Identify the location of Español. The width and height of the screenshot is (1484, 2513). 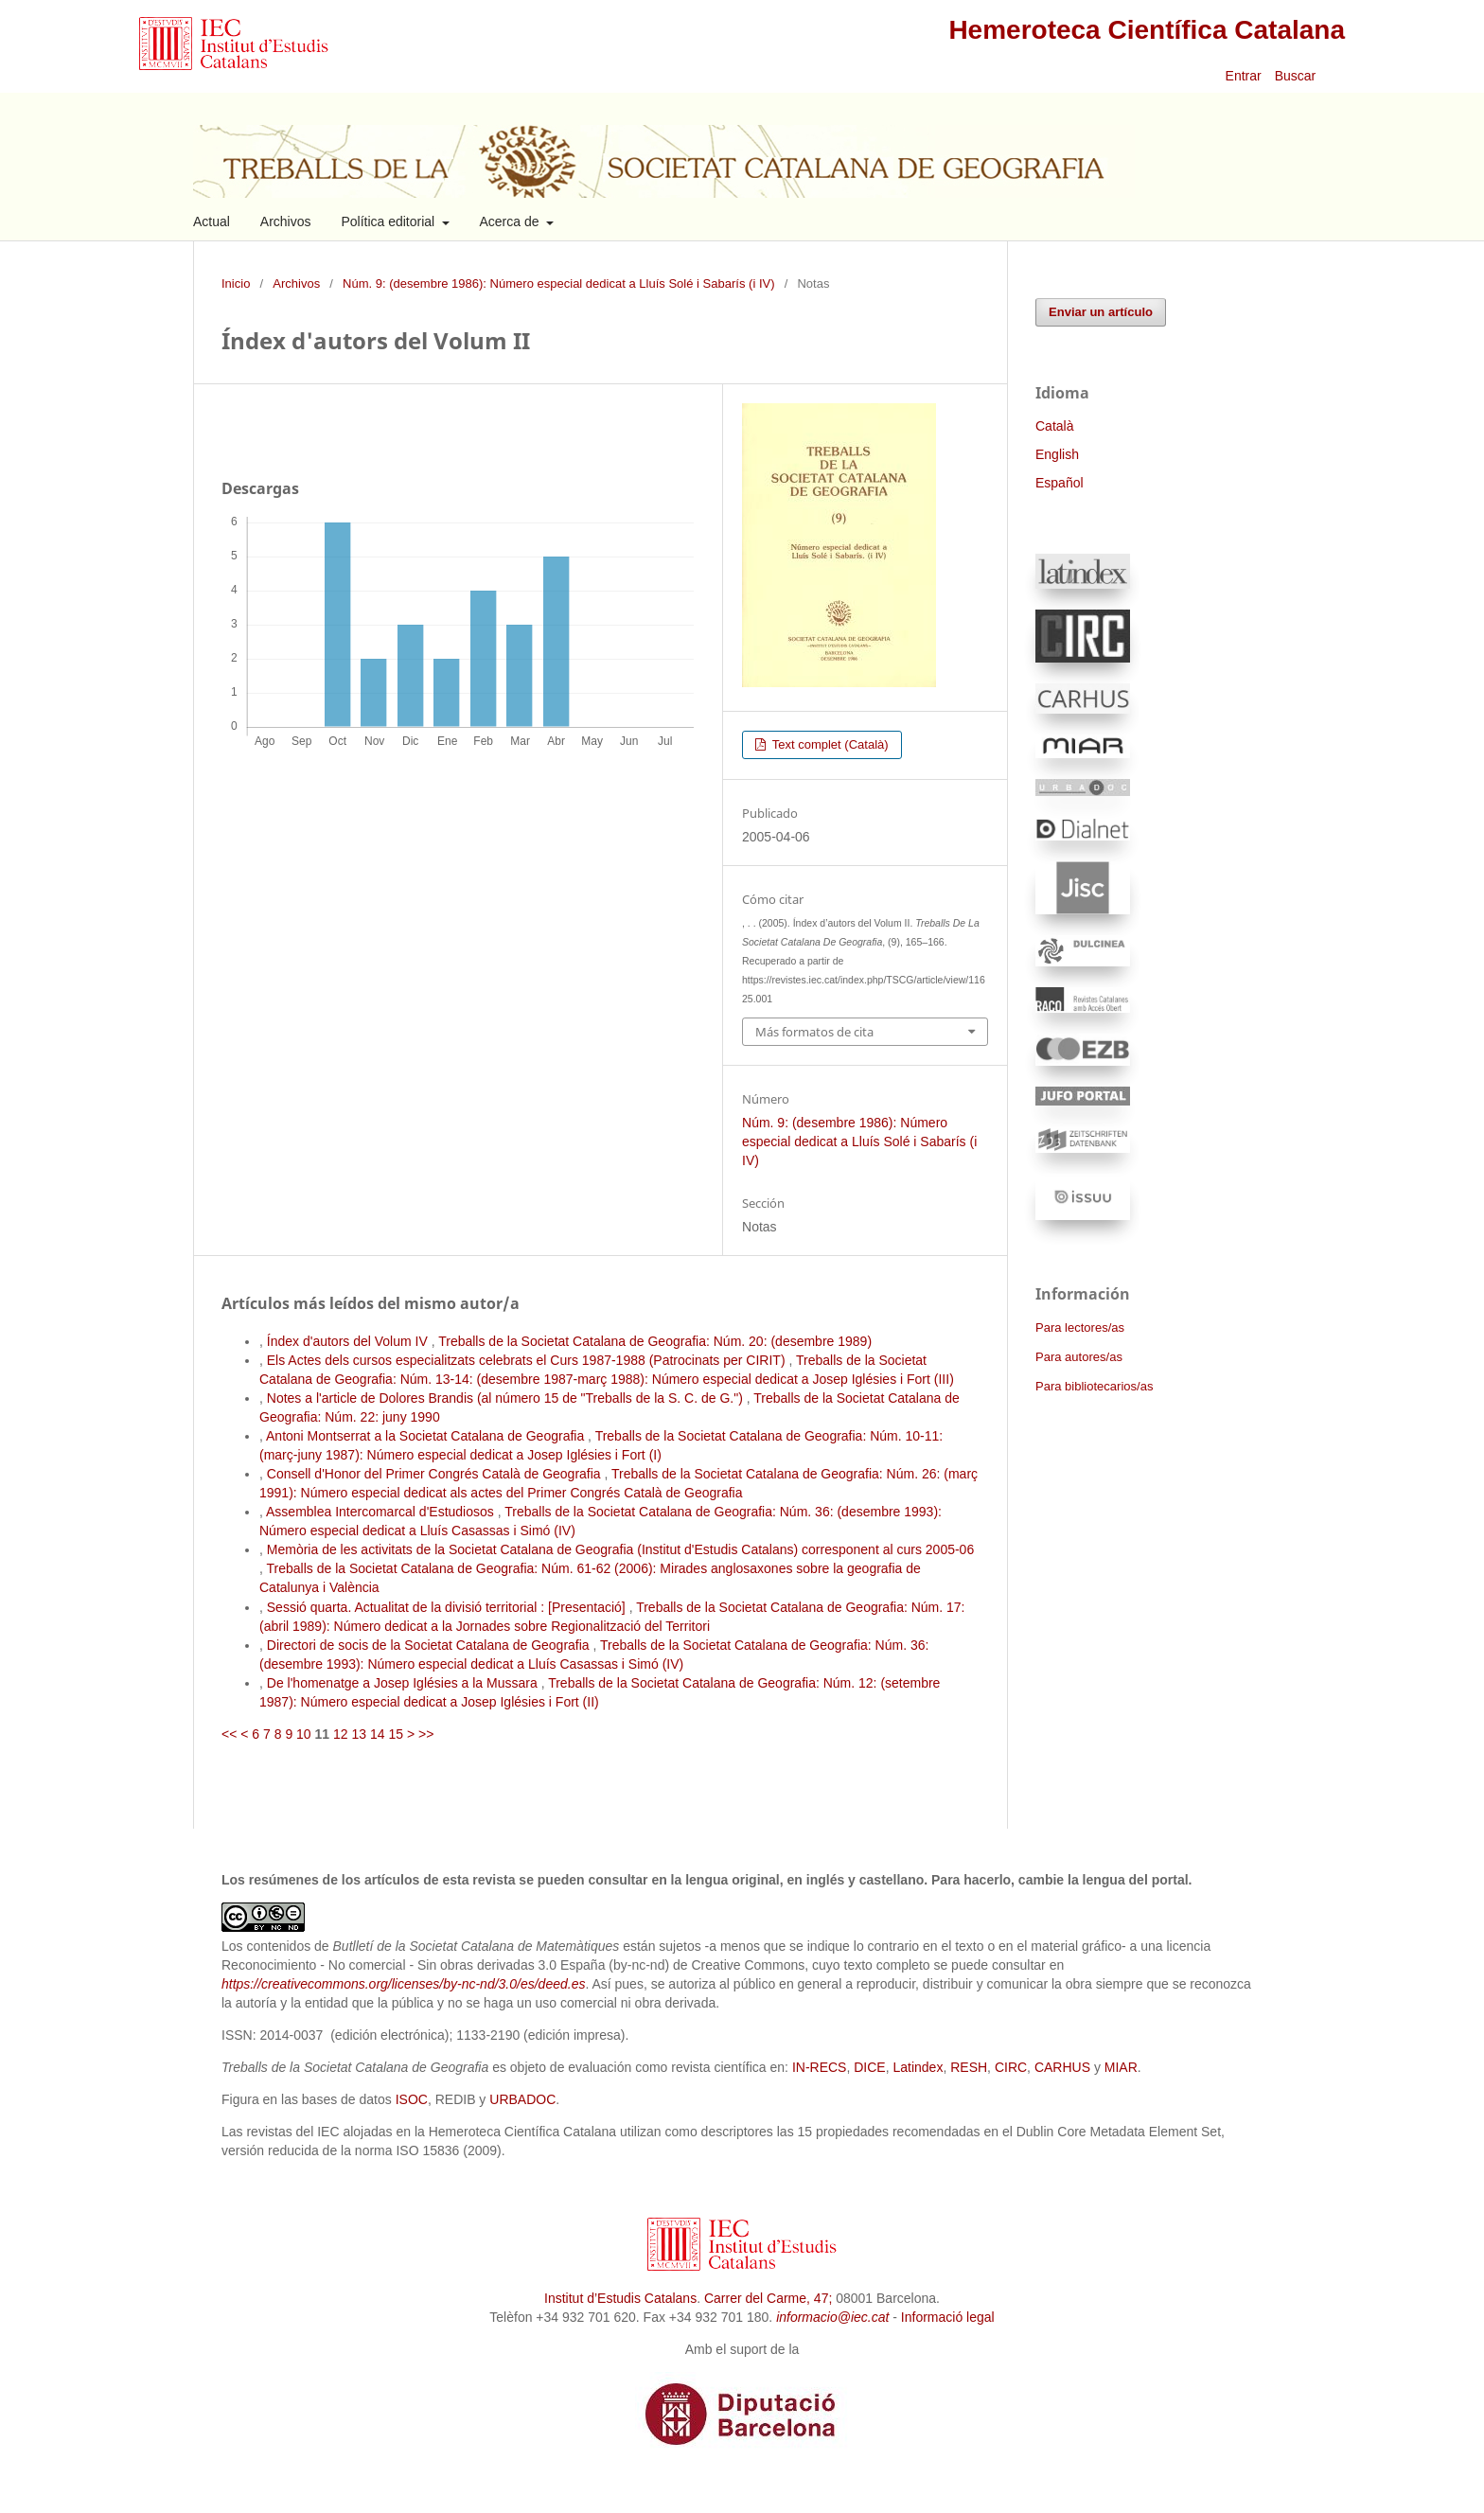
(1059, 482).